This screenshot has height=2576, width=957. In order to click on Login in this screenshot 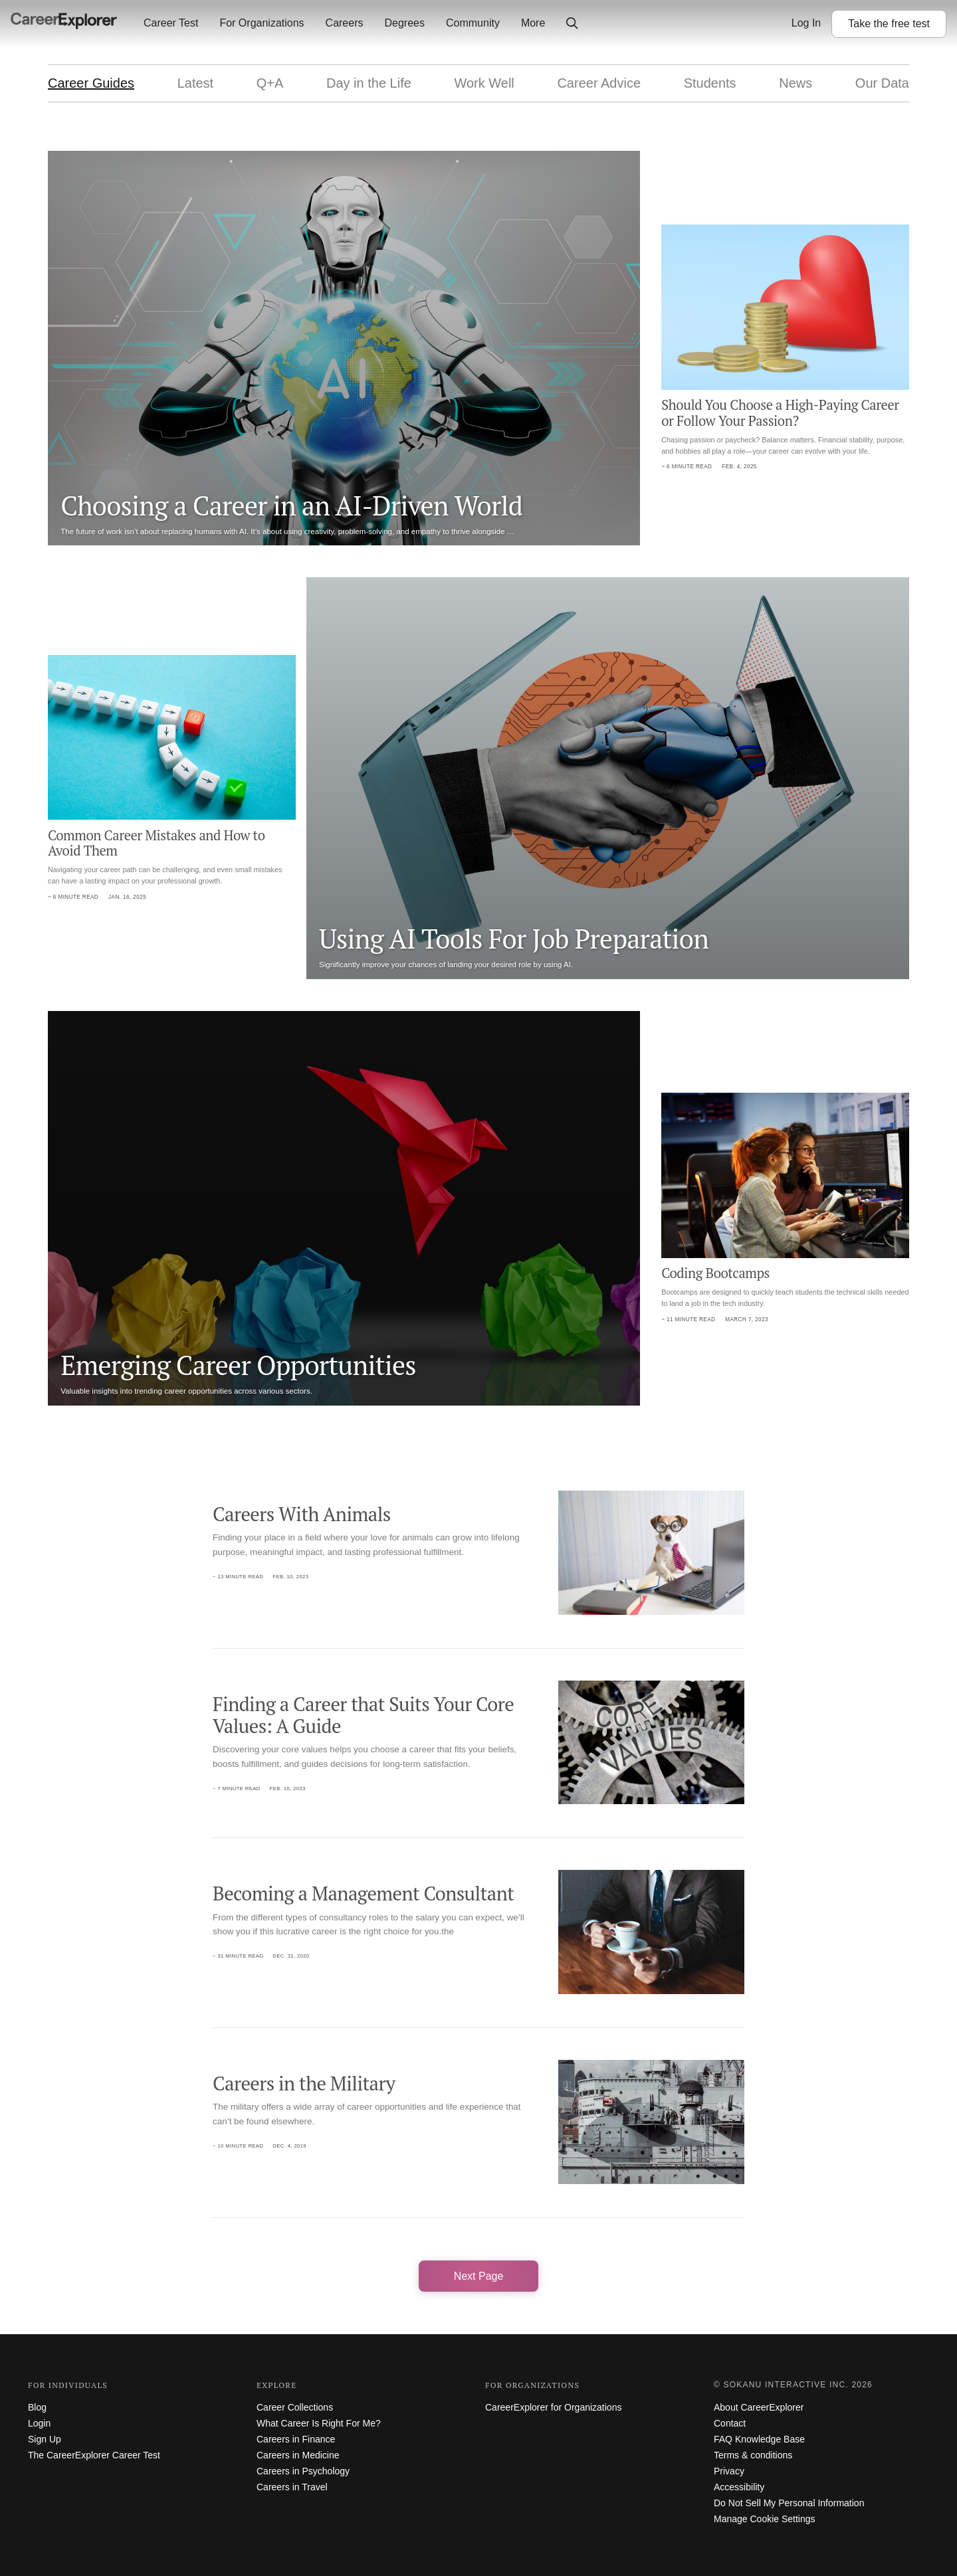, I will do `click(39, 2423)`.